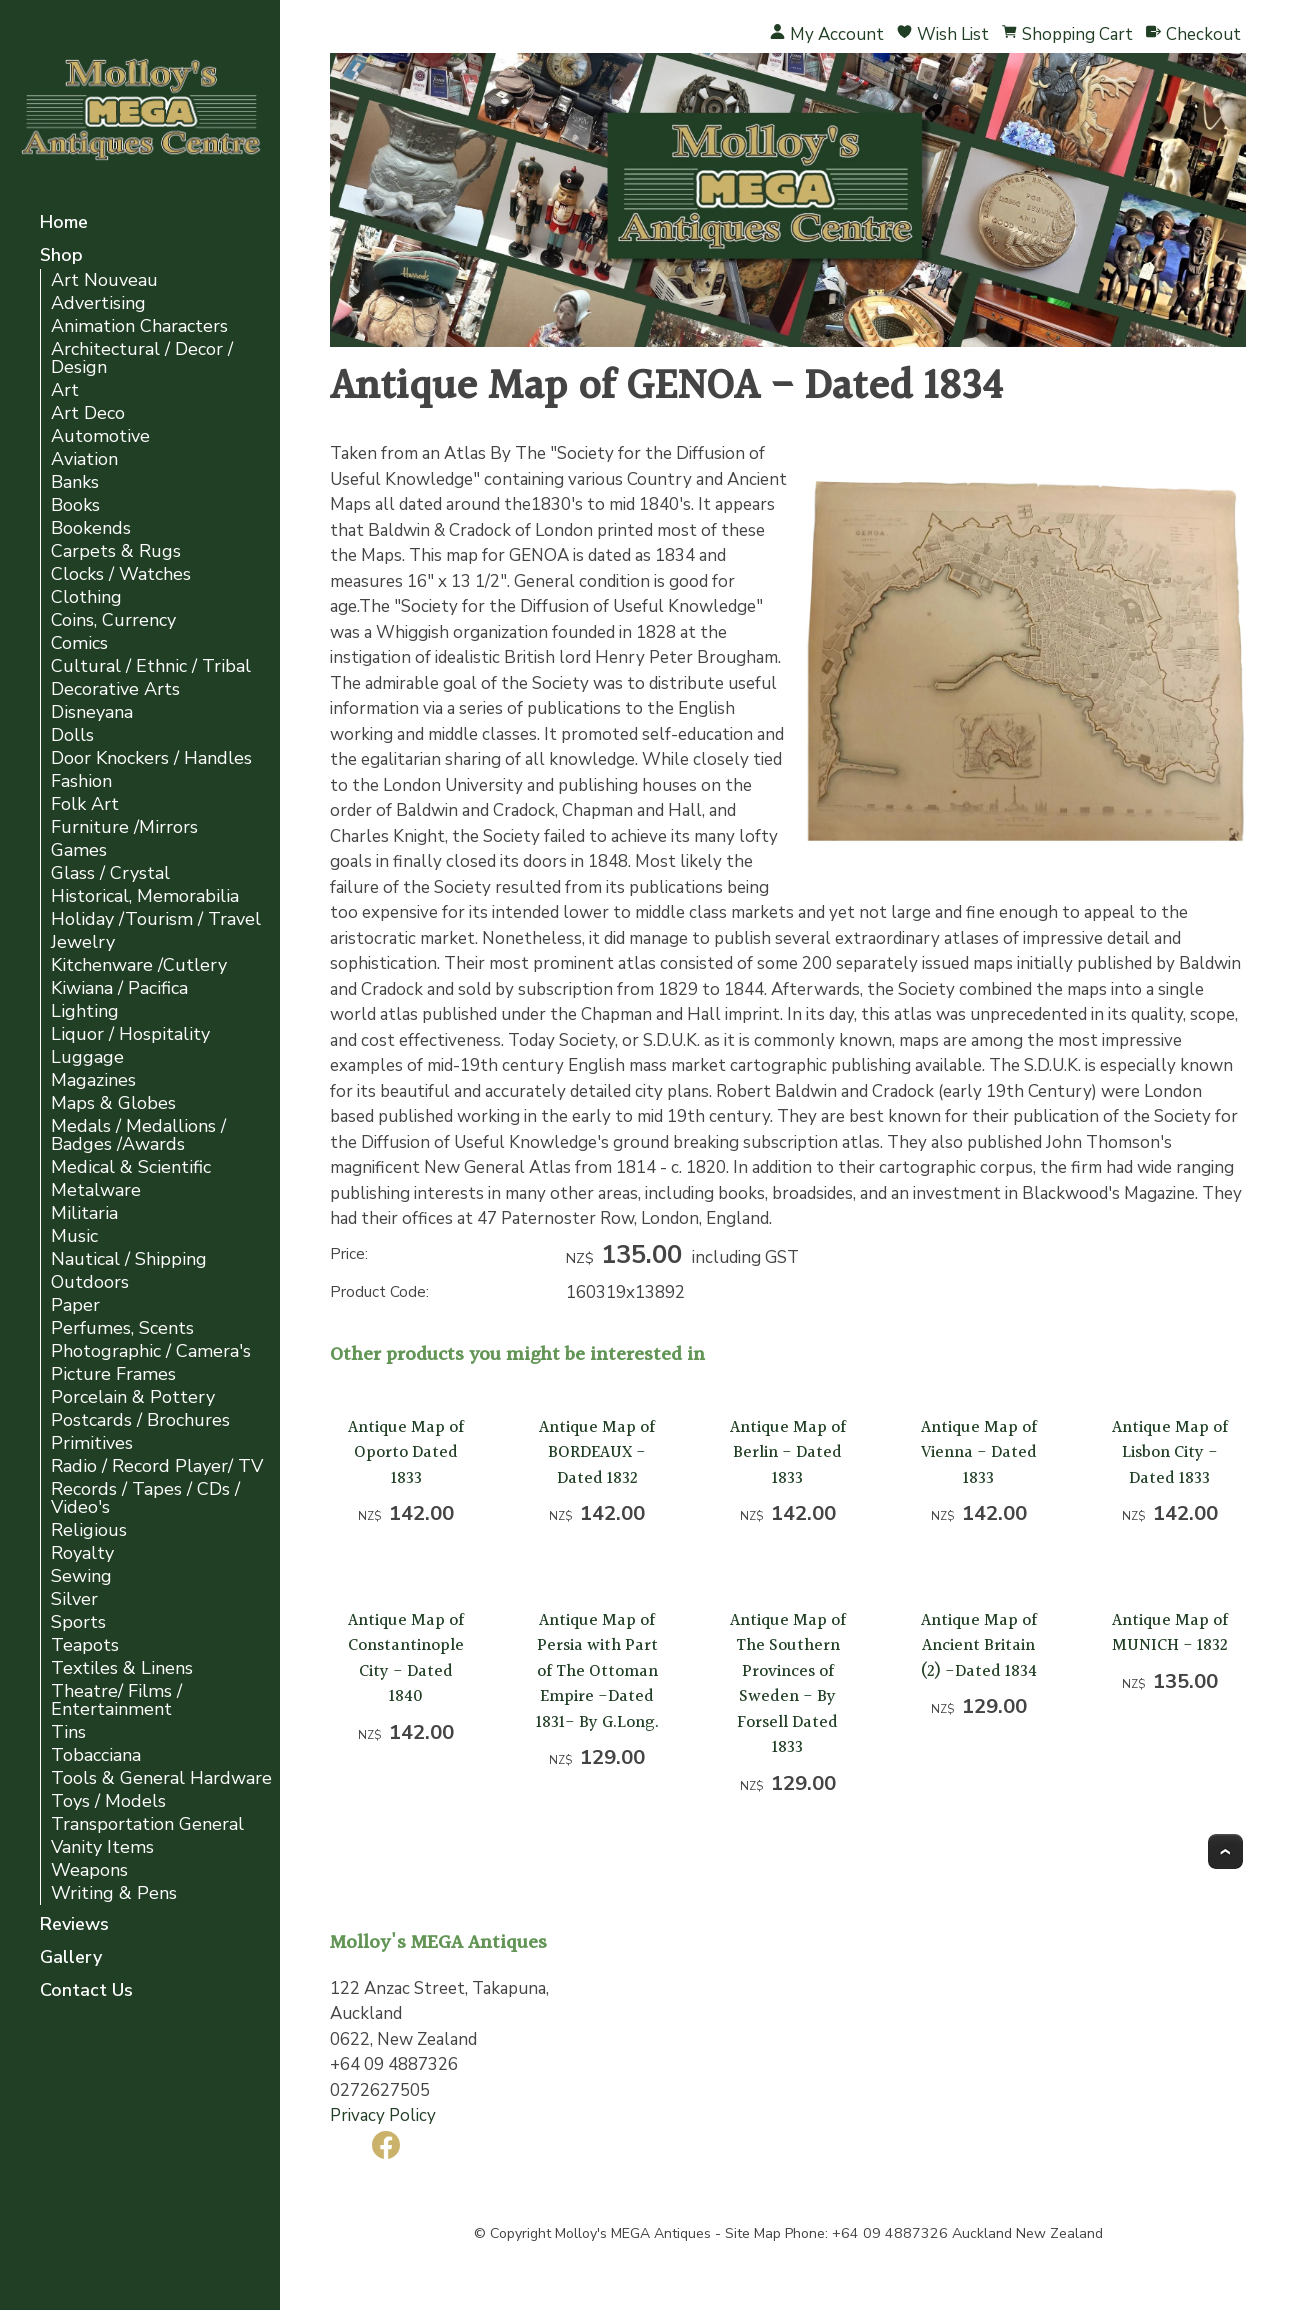 The width and height of the screenshot is (1296, 2310). Describe the element at coordinates (140, 1420) in the screenshot. I see `Postcards / Brochures` at that location.